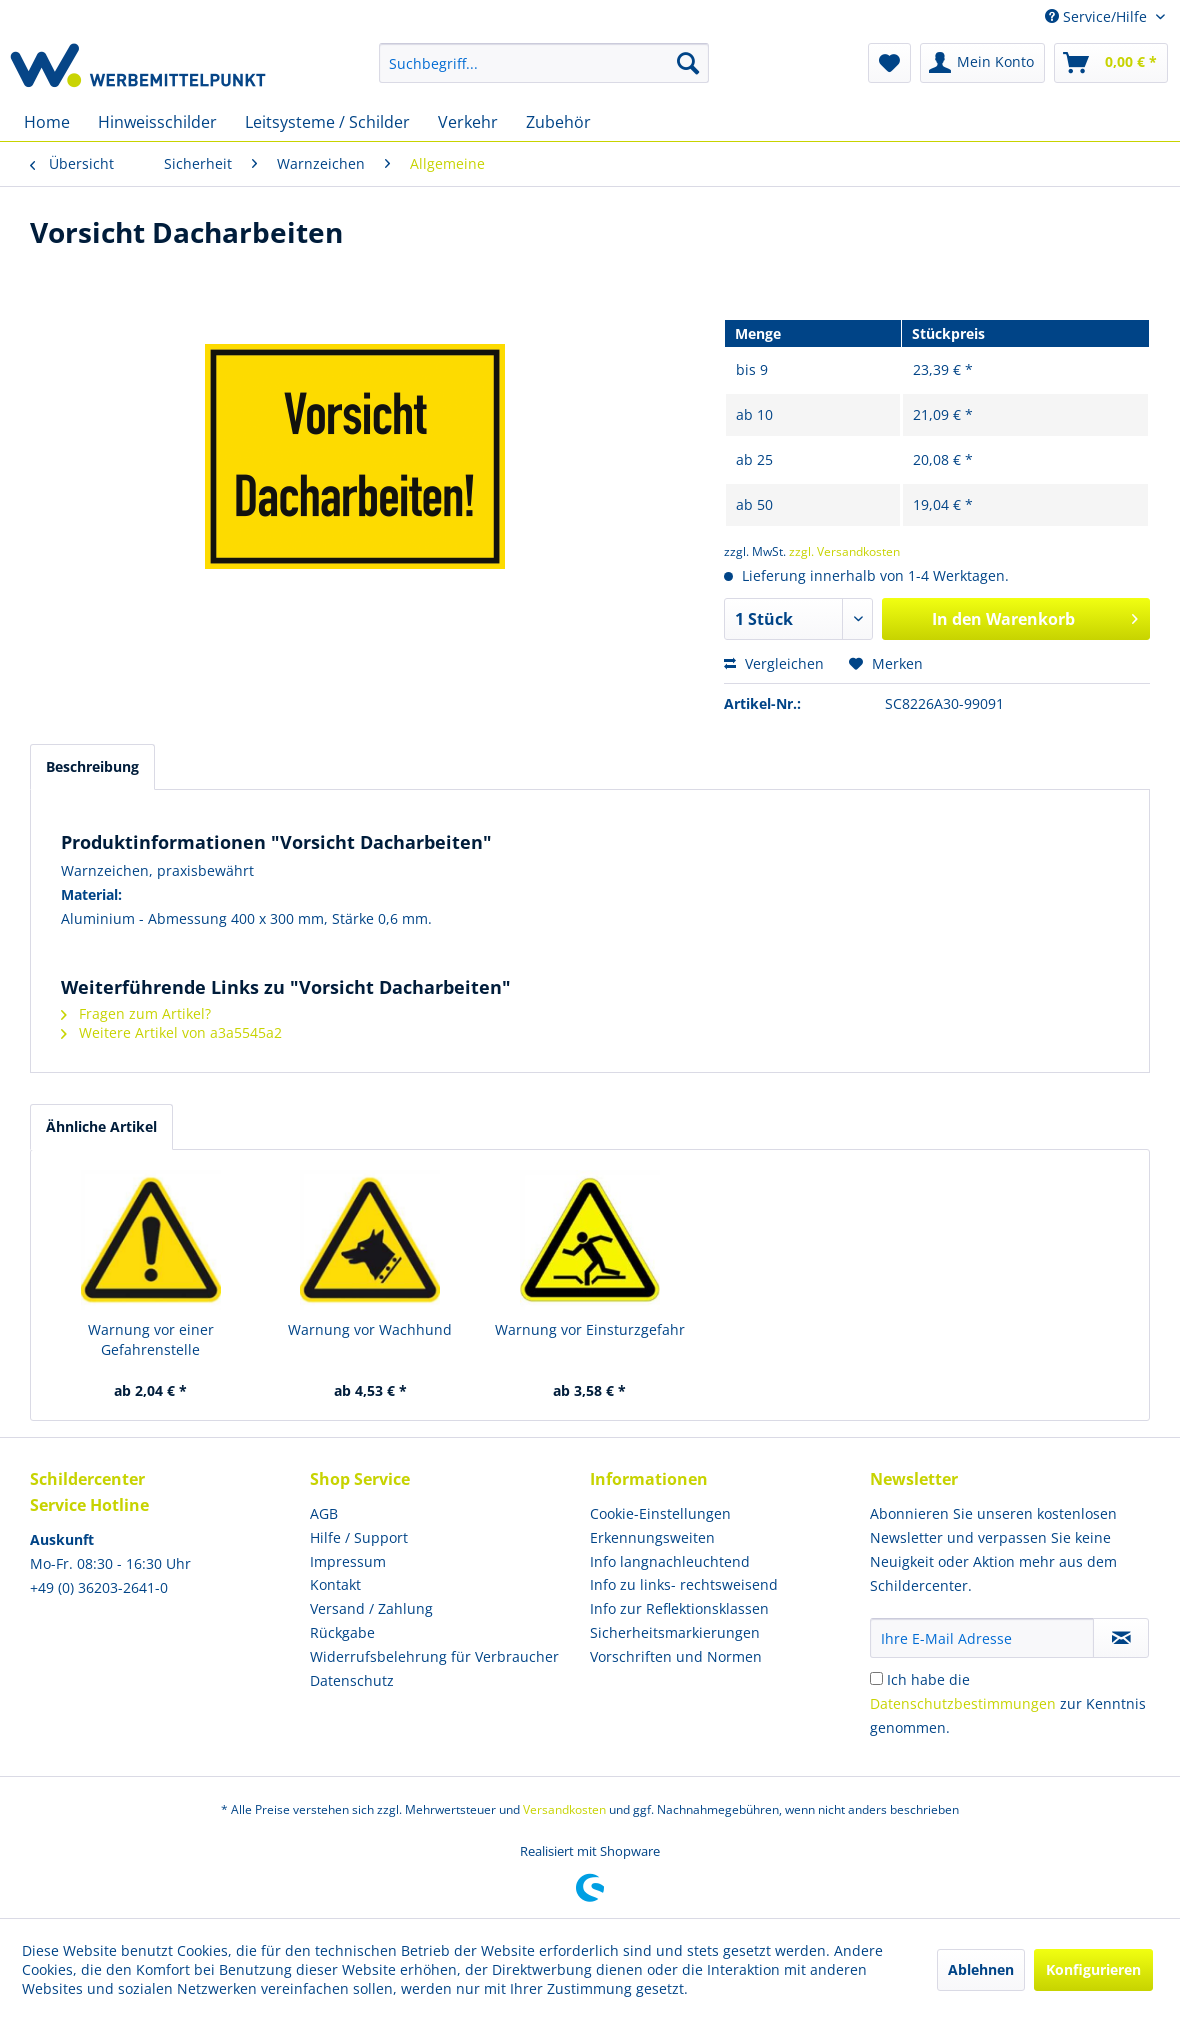 This screenshot has height=2020, width=1180. What do you see at coordinates (670, 1561) in the screenshot?
I see `Info langnachleuchtend` at bounding box center [670, 1561].